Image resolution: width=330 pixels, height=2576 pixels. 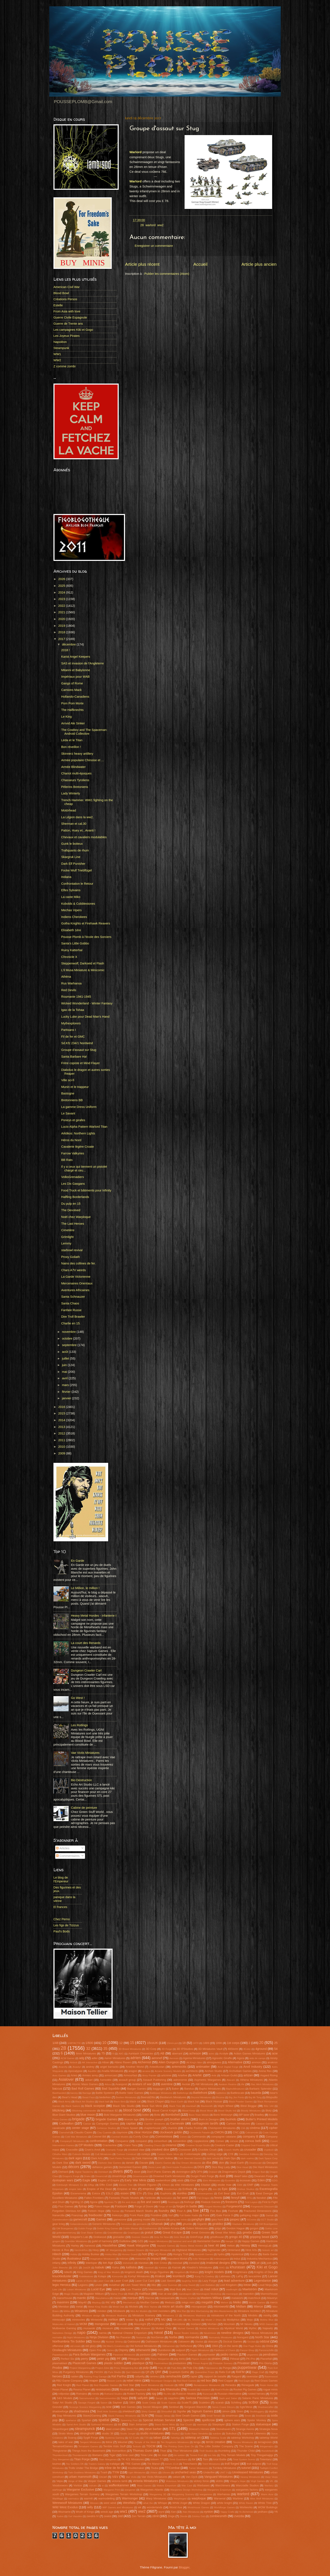 What do you see at coordinates (179, 2237) in the screenshot?
I see `Grim Skull` at bounding box center [179, 2237].